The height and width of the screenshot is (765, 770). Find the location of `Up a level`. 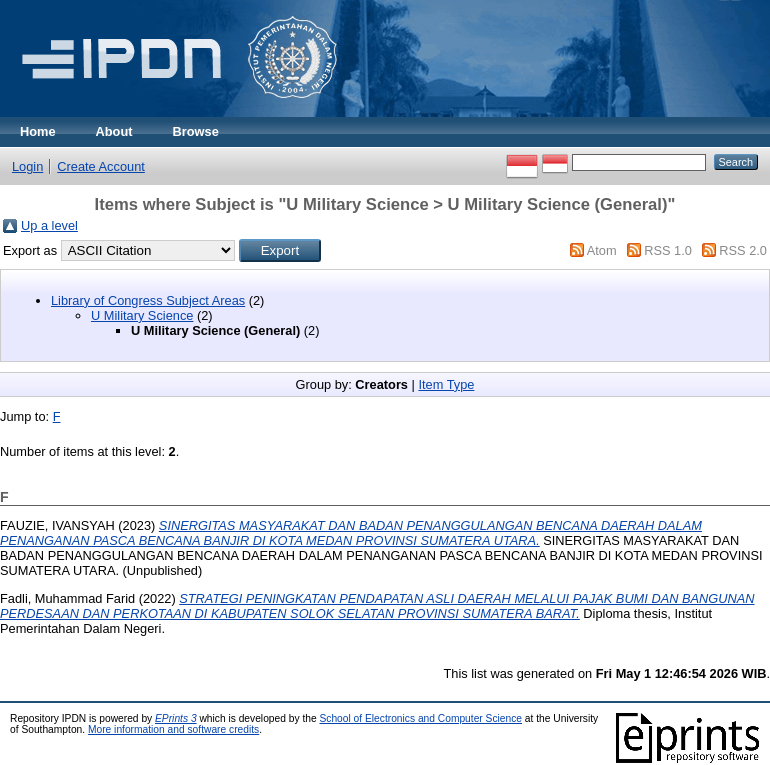

Up a level is located at coordinates (49, 225).